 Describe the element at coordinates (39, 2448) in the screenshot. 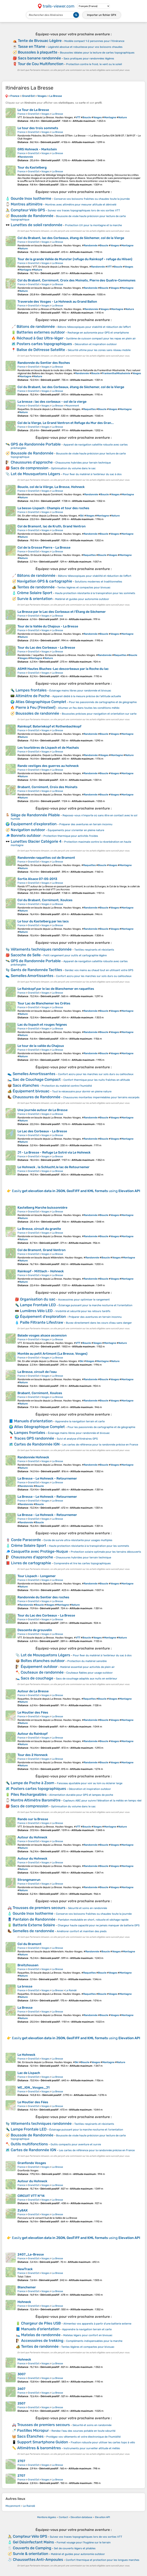

I see `Altimètres & baromètres` at that location.